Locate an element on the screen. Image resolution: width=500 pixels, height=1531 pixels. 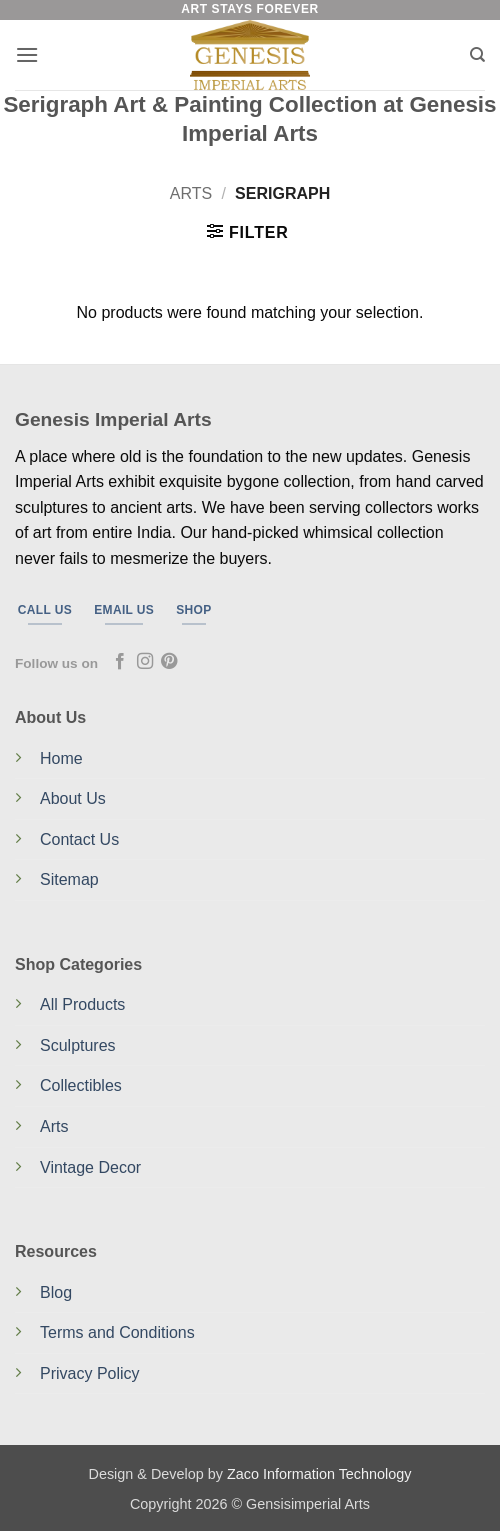
Collectibles is located at coordinates (81, 1085).